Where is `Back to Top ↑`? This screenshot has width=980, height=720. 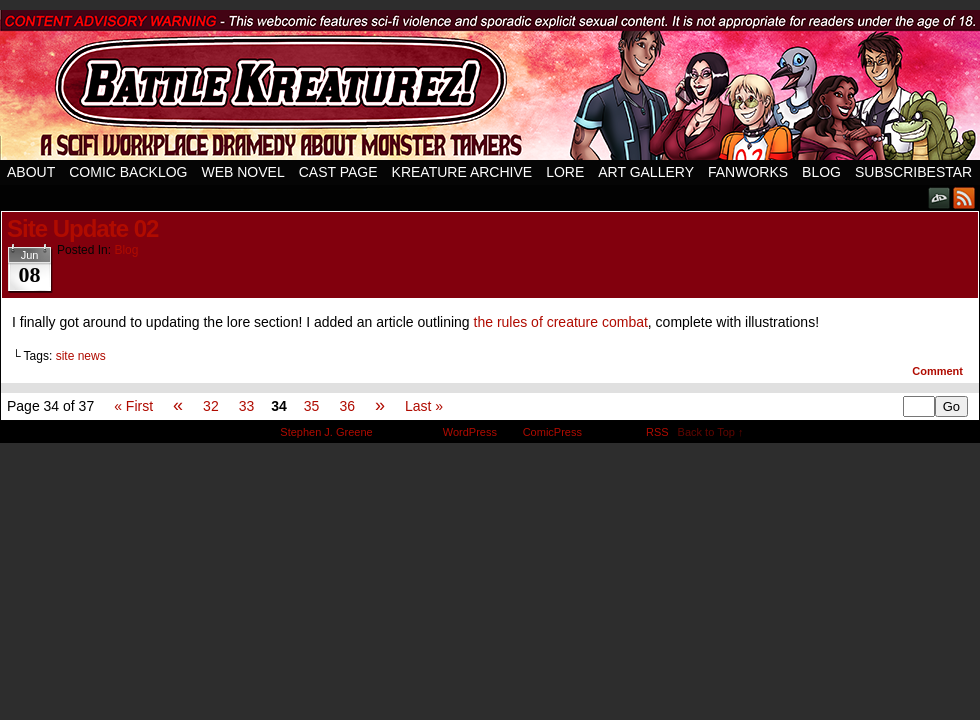 Back to Top ↑ is located at coordinates (711, 432).